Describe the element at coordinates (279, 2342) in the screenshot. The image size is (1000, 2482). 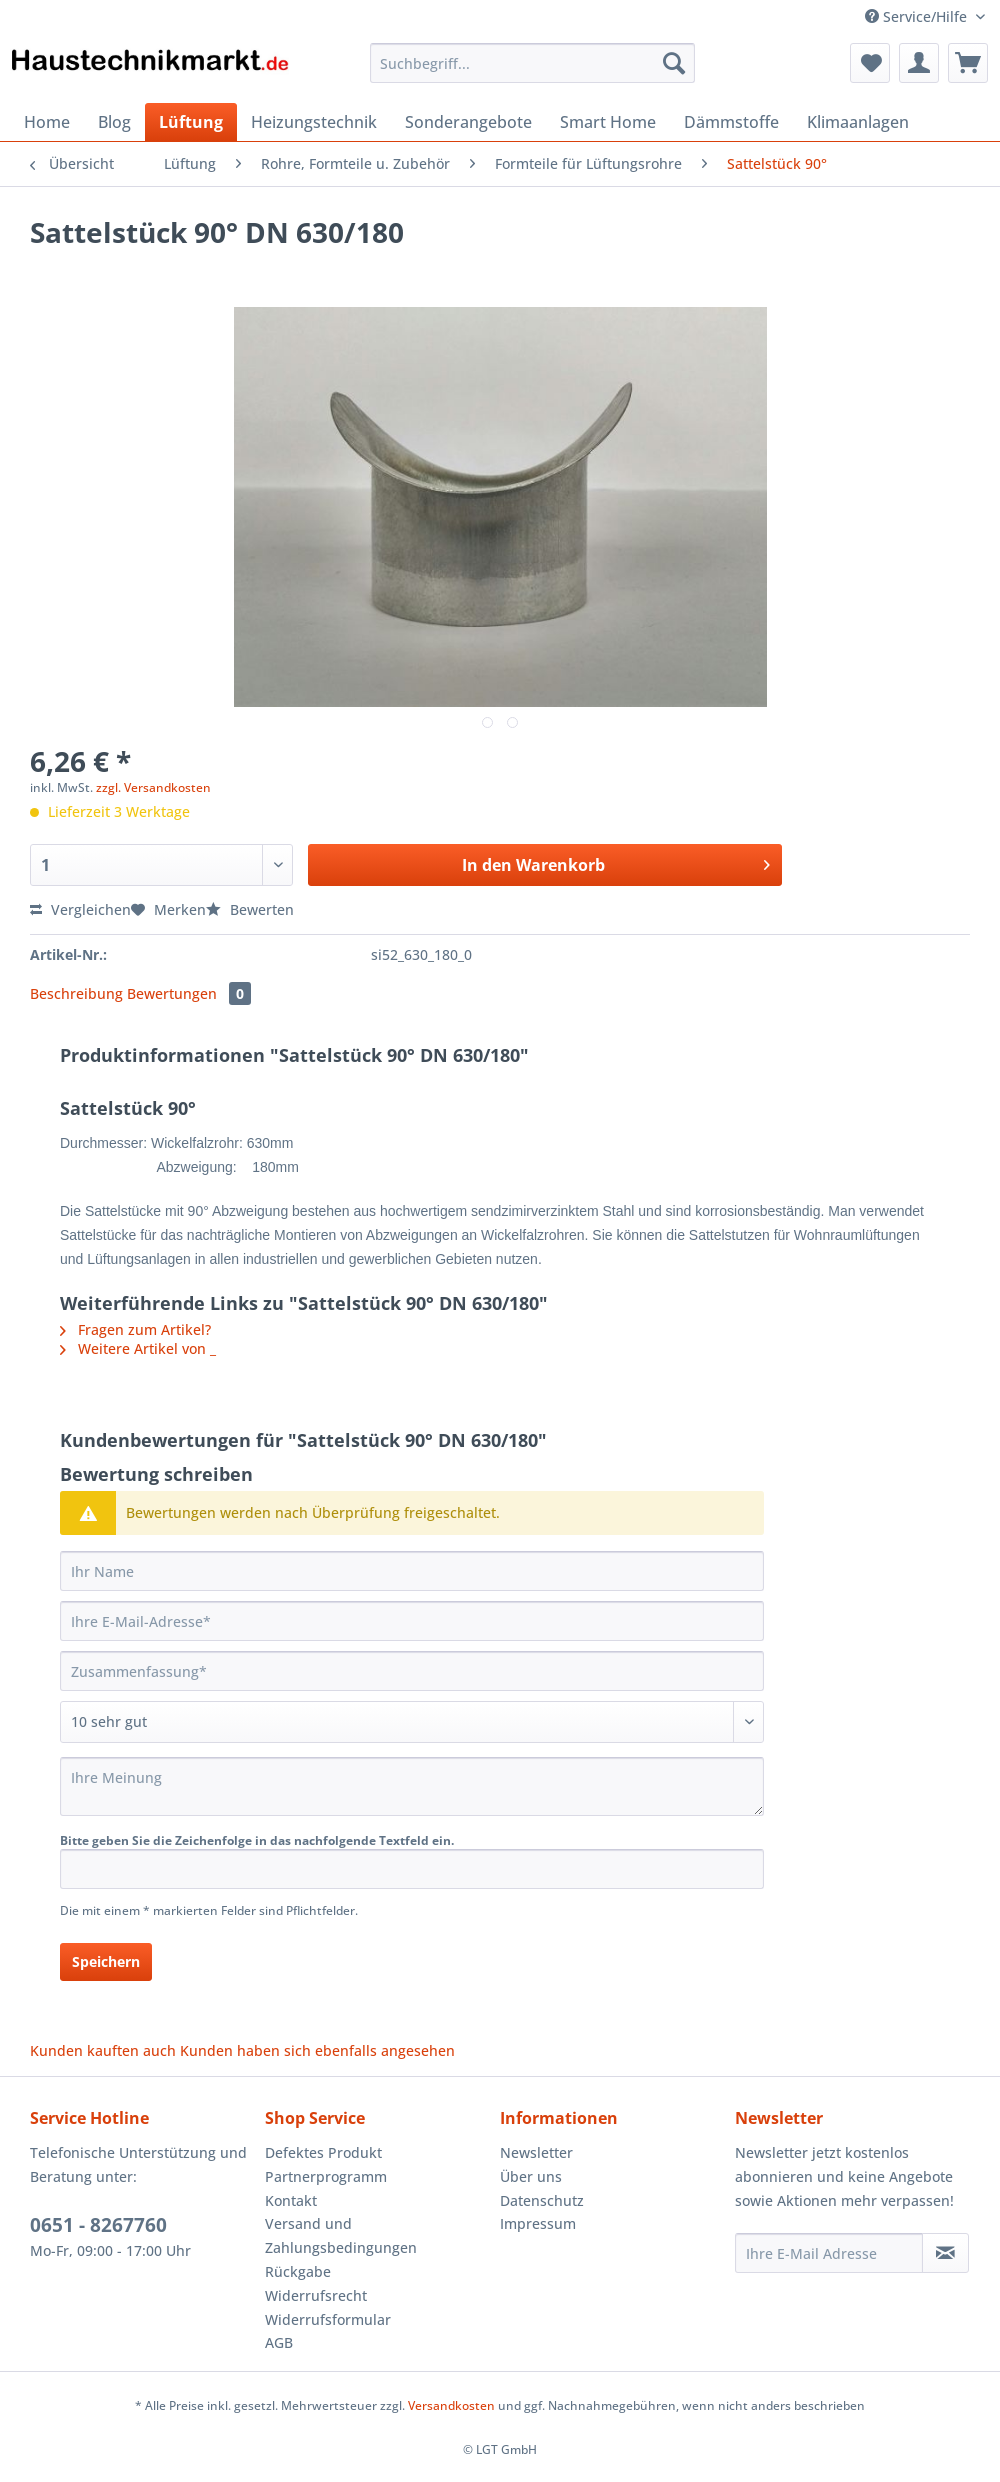
I see `AGB` at that location.